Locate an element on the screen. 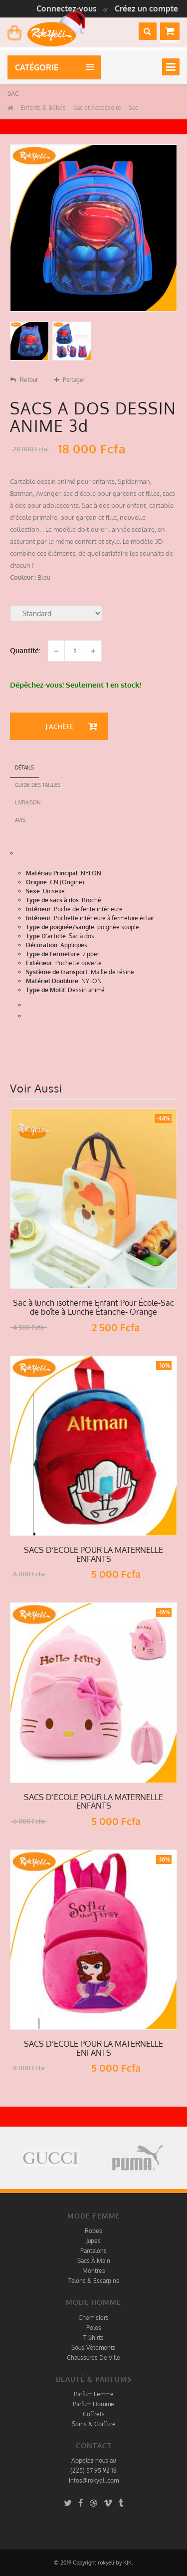  Chaussures De Ville is located at coordinates (93, 2357).